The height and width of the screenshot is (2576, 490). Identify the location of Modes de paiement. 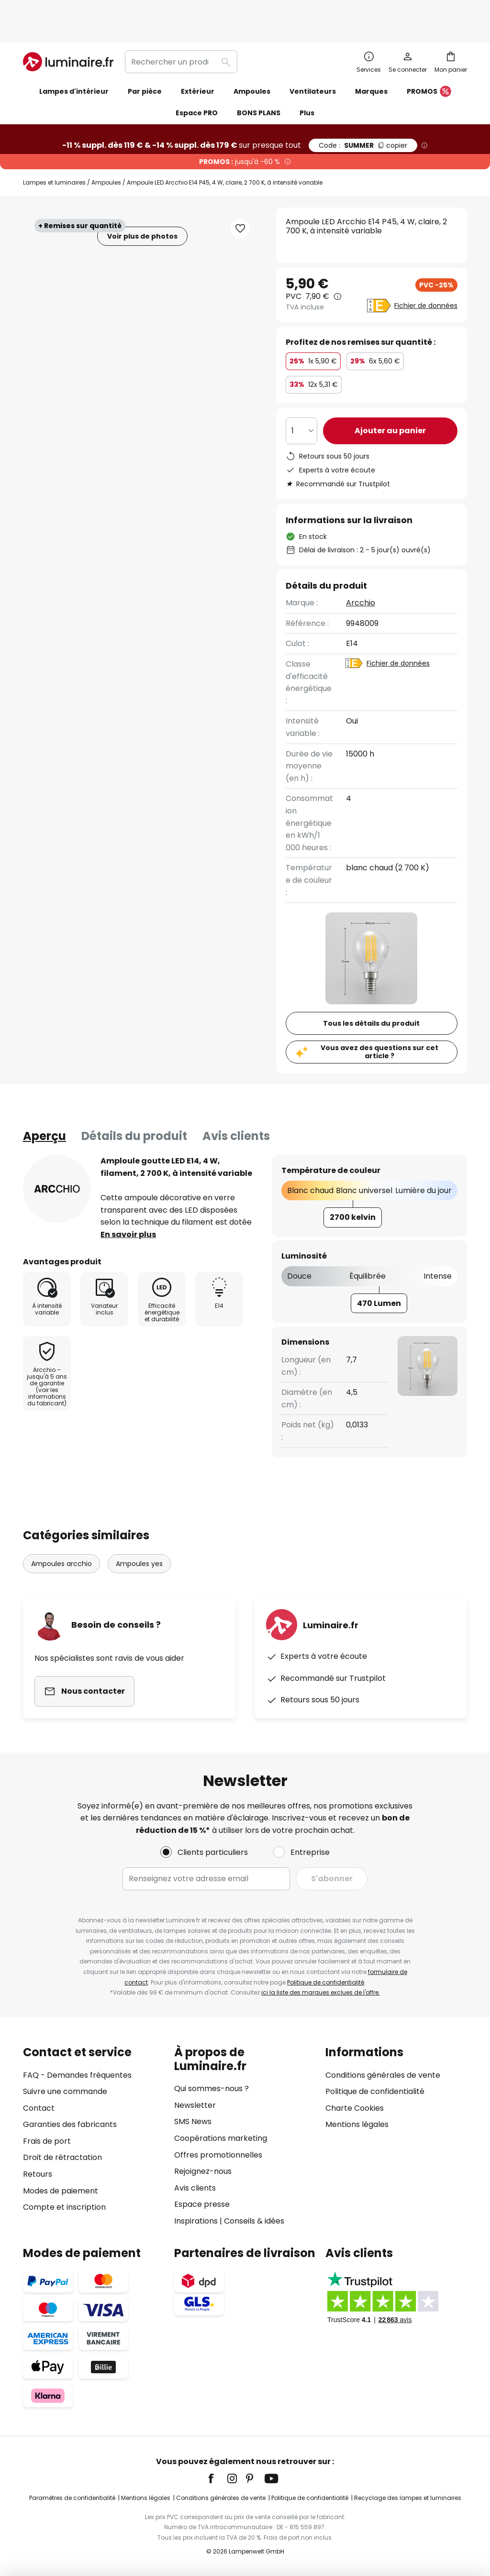
(60, 2190).